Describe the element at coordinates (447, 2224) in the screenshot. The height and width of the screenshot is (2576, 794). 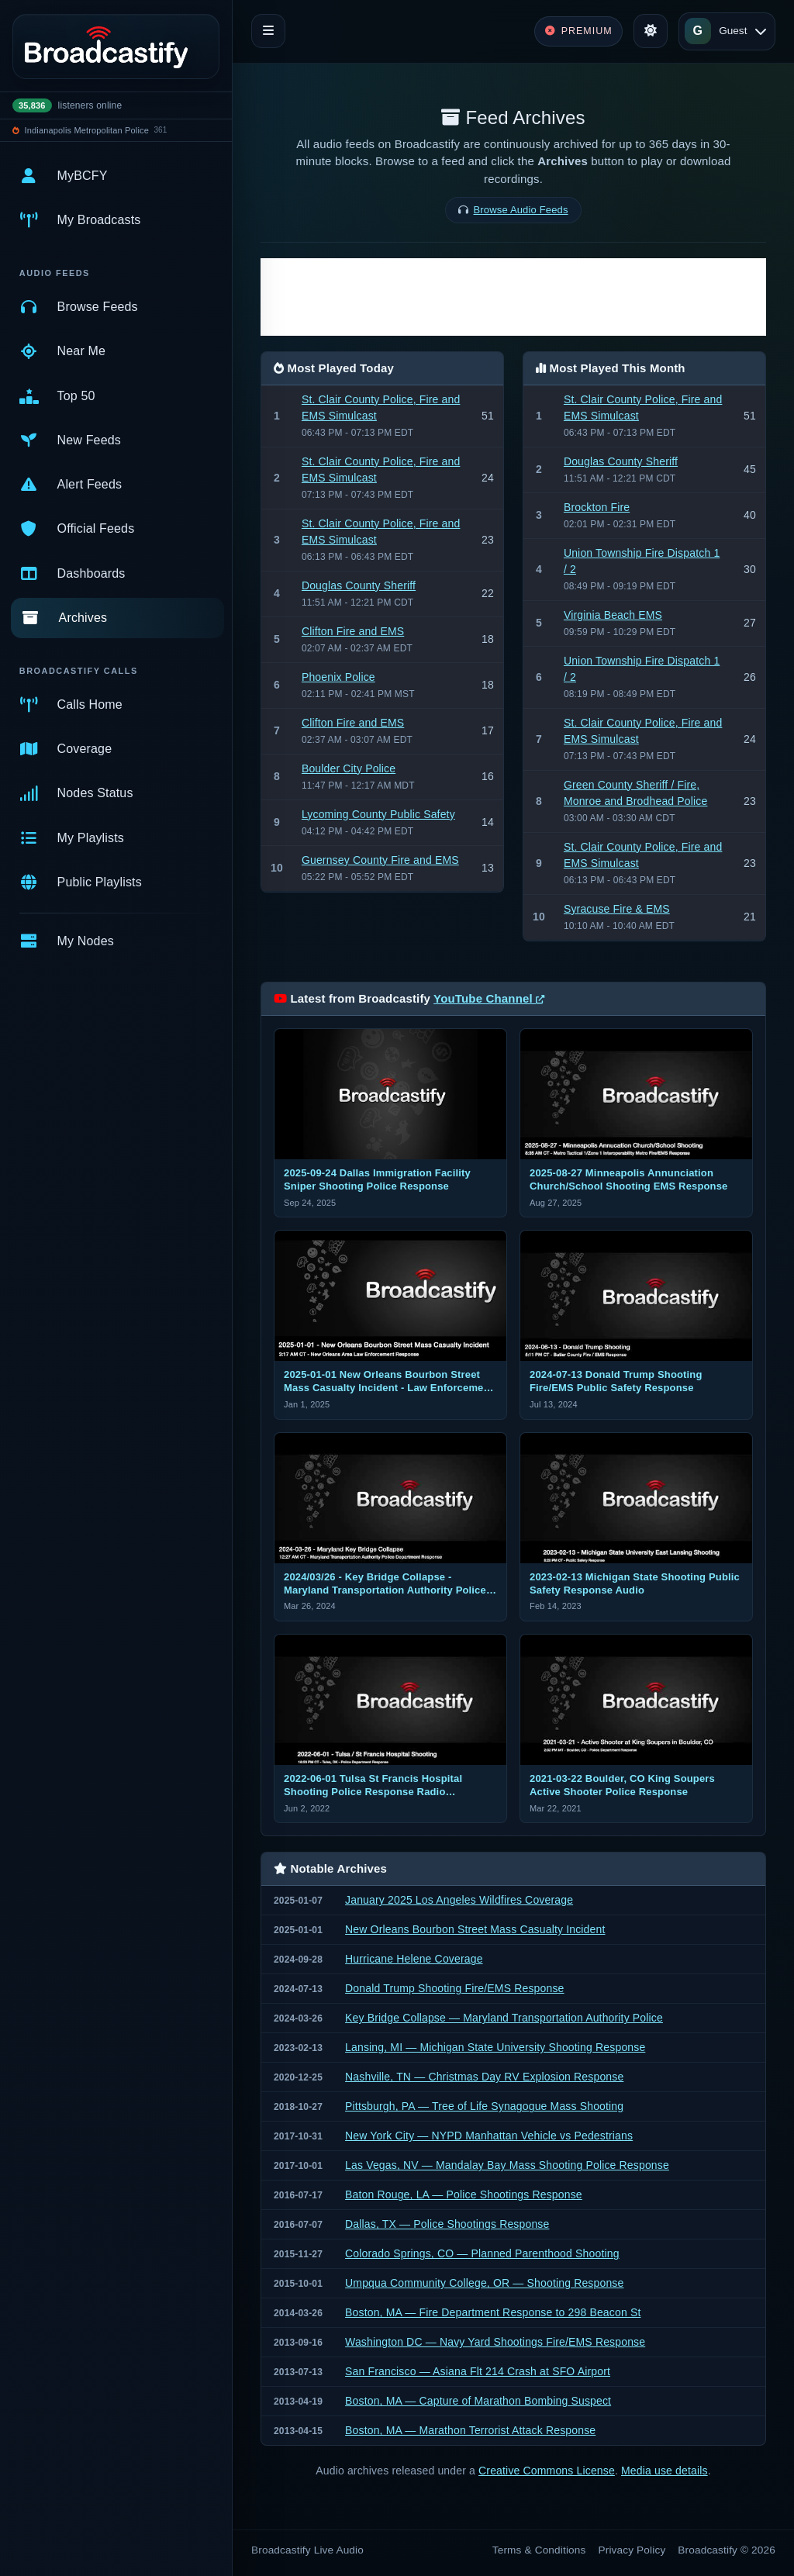
I see `Dallas, TX — Police Shootings Response` at that location.